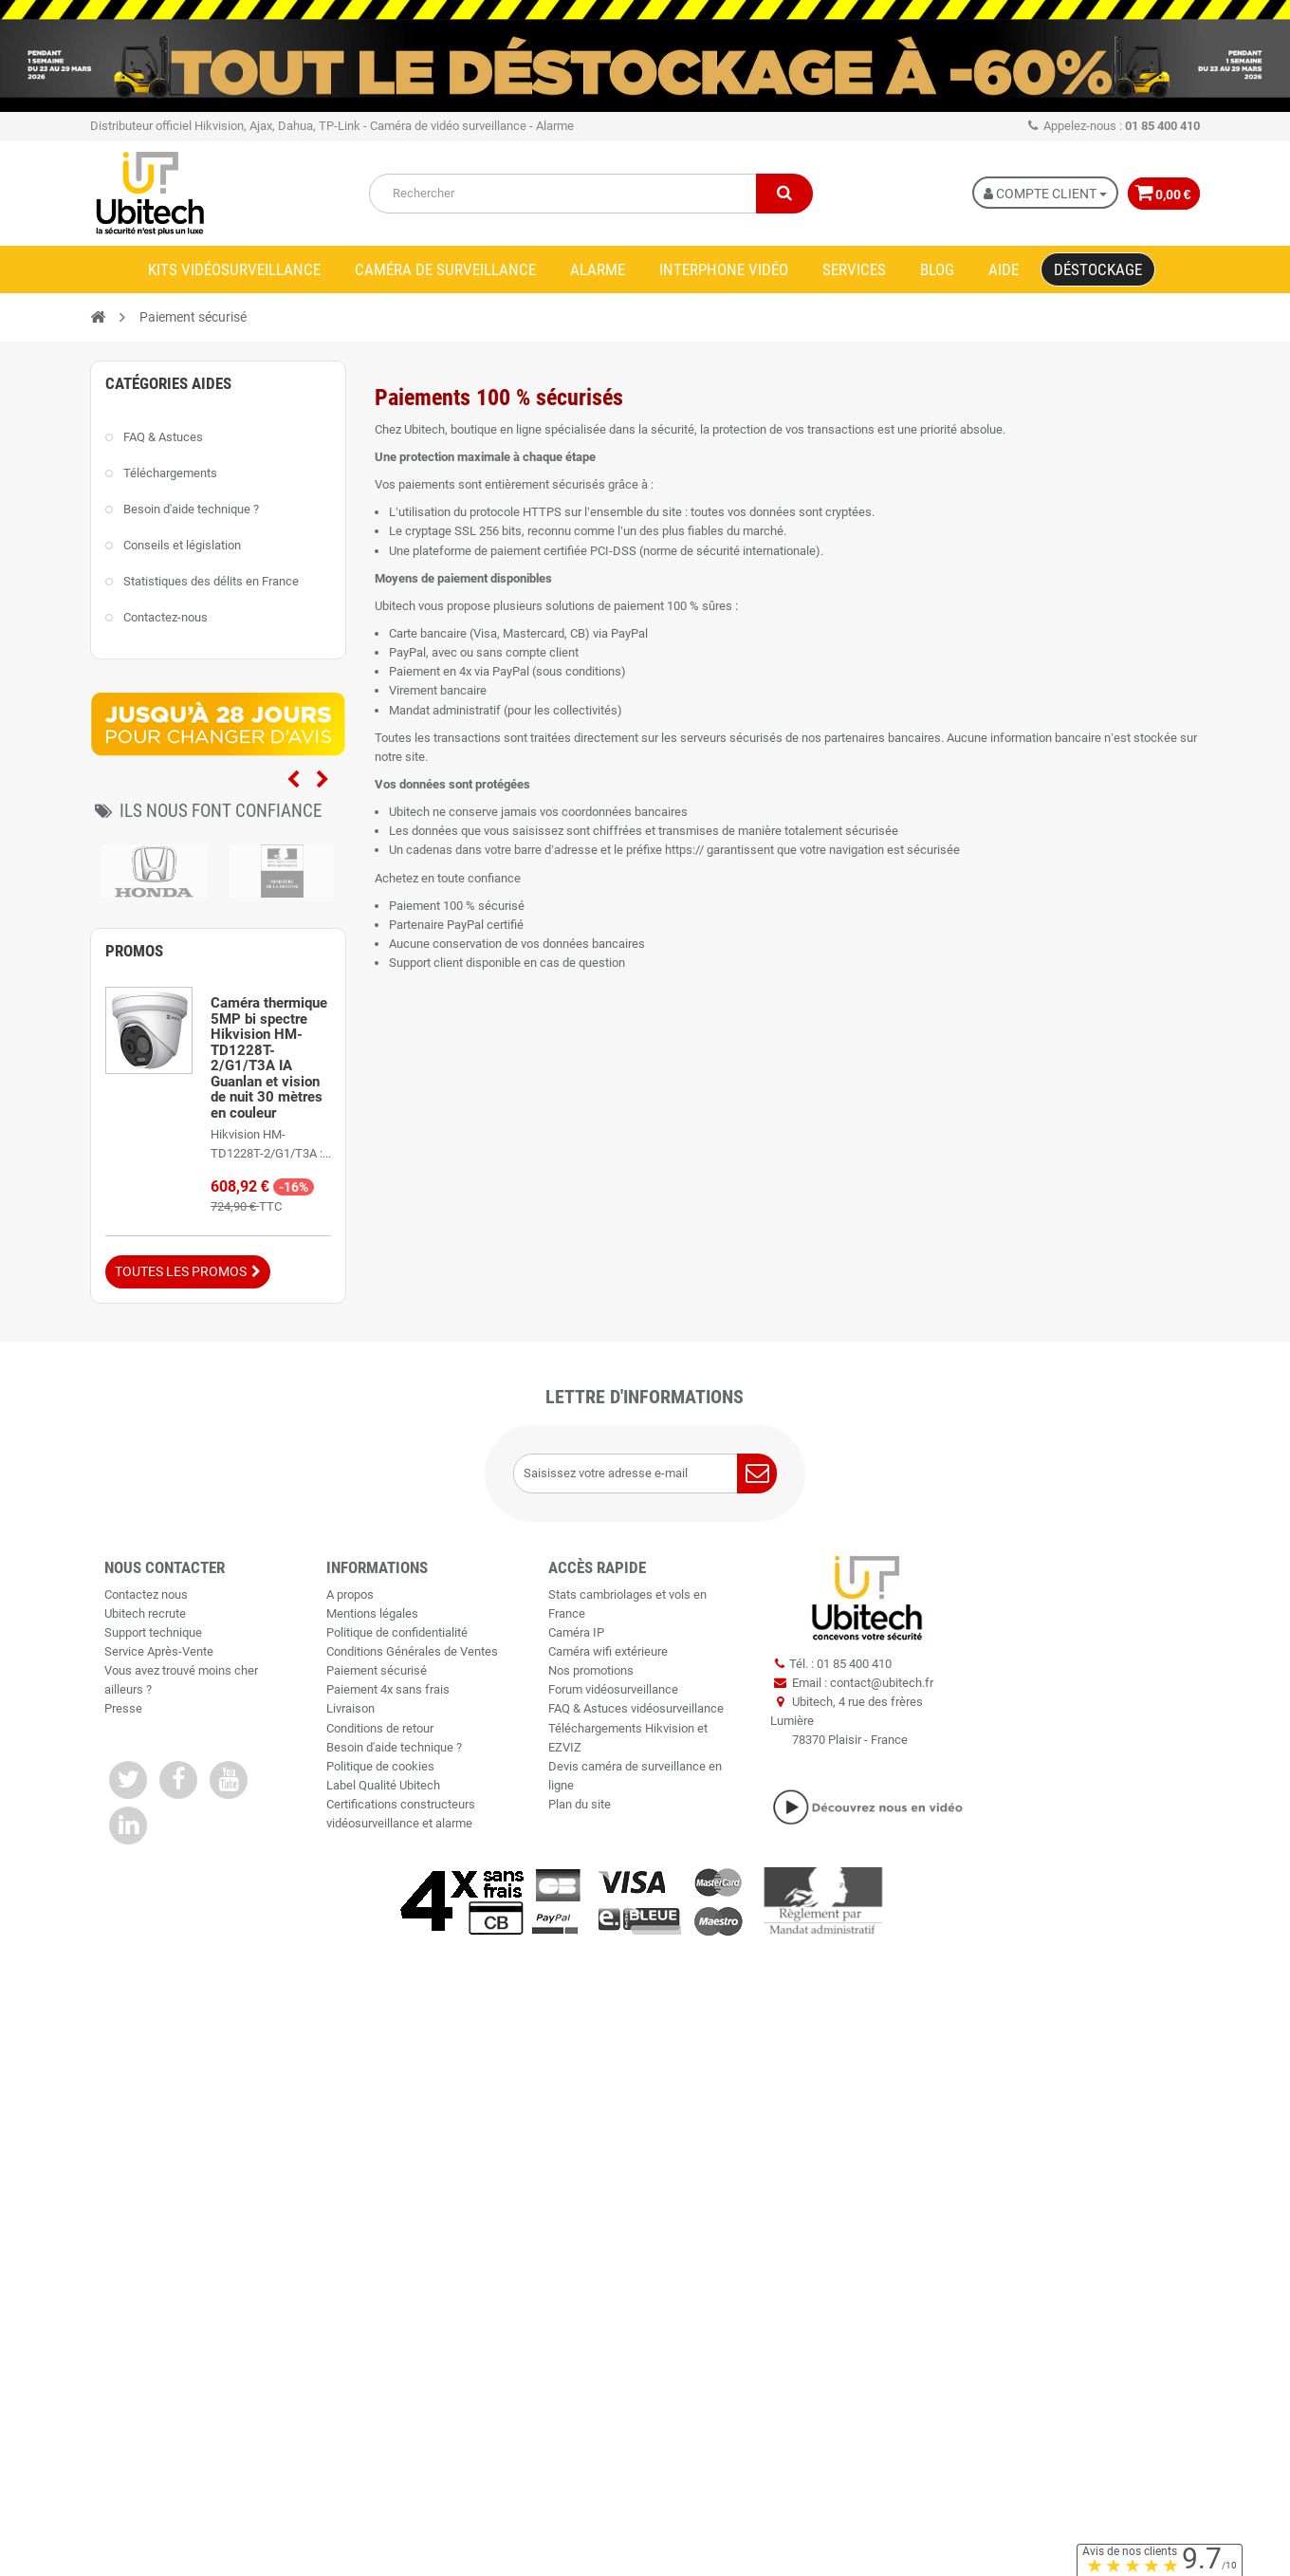 This screenshot has height=2576, width=1290. What do you see at coordinates (146, 1594) in the screenshot?
I see `Contactez nous` at bounding box center [146, 1594].